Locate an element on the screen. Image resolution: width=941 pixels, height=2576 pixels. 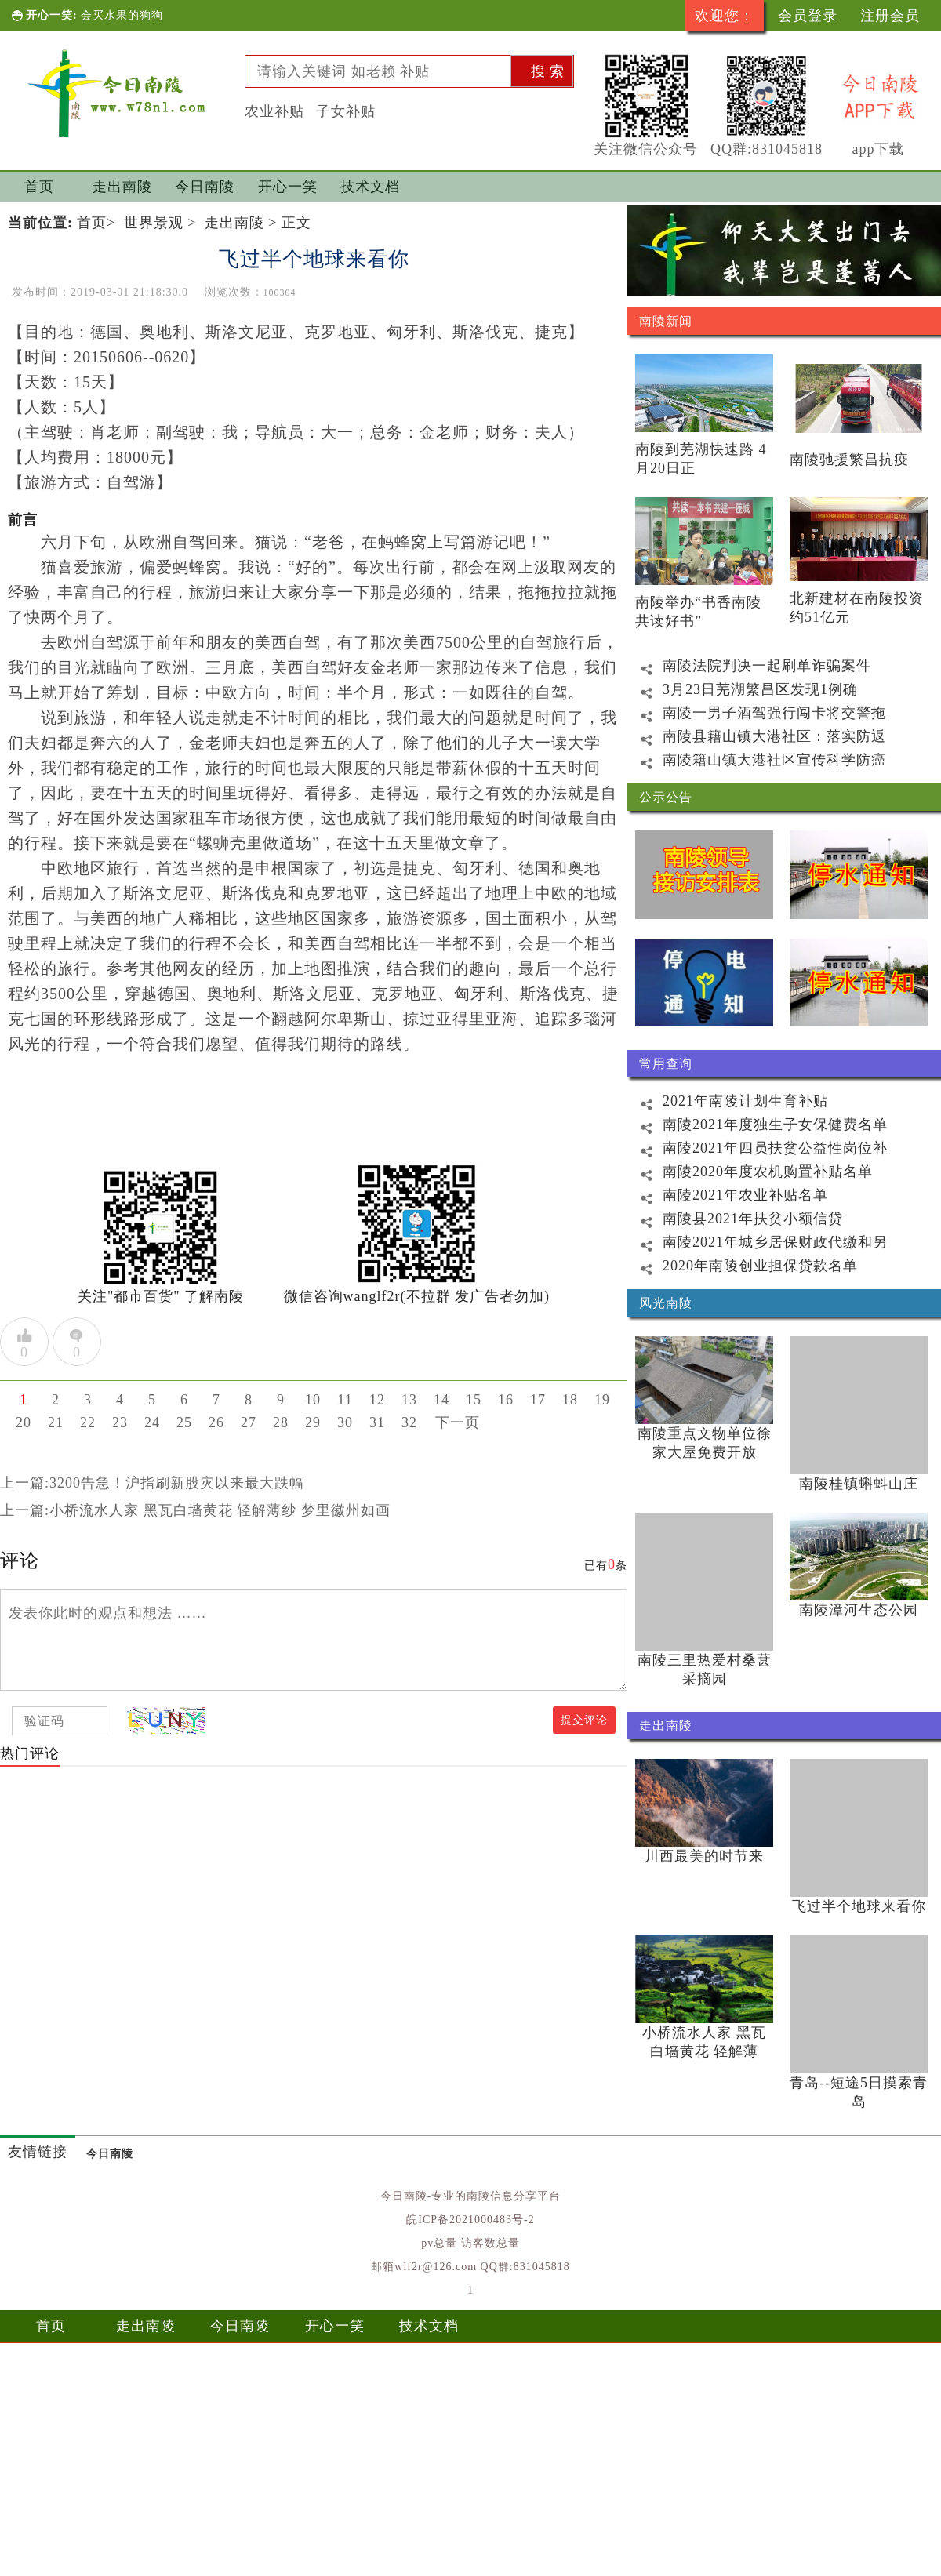
农业补贴 is located at coordinates (274, 111).